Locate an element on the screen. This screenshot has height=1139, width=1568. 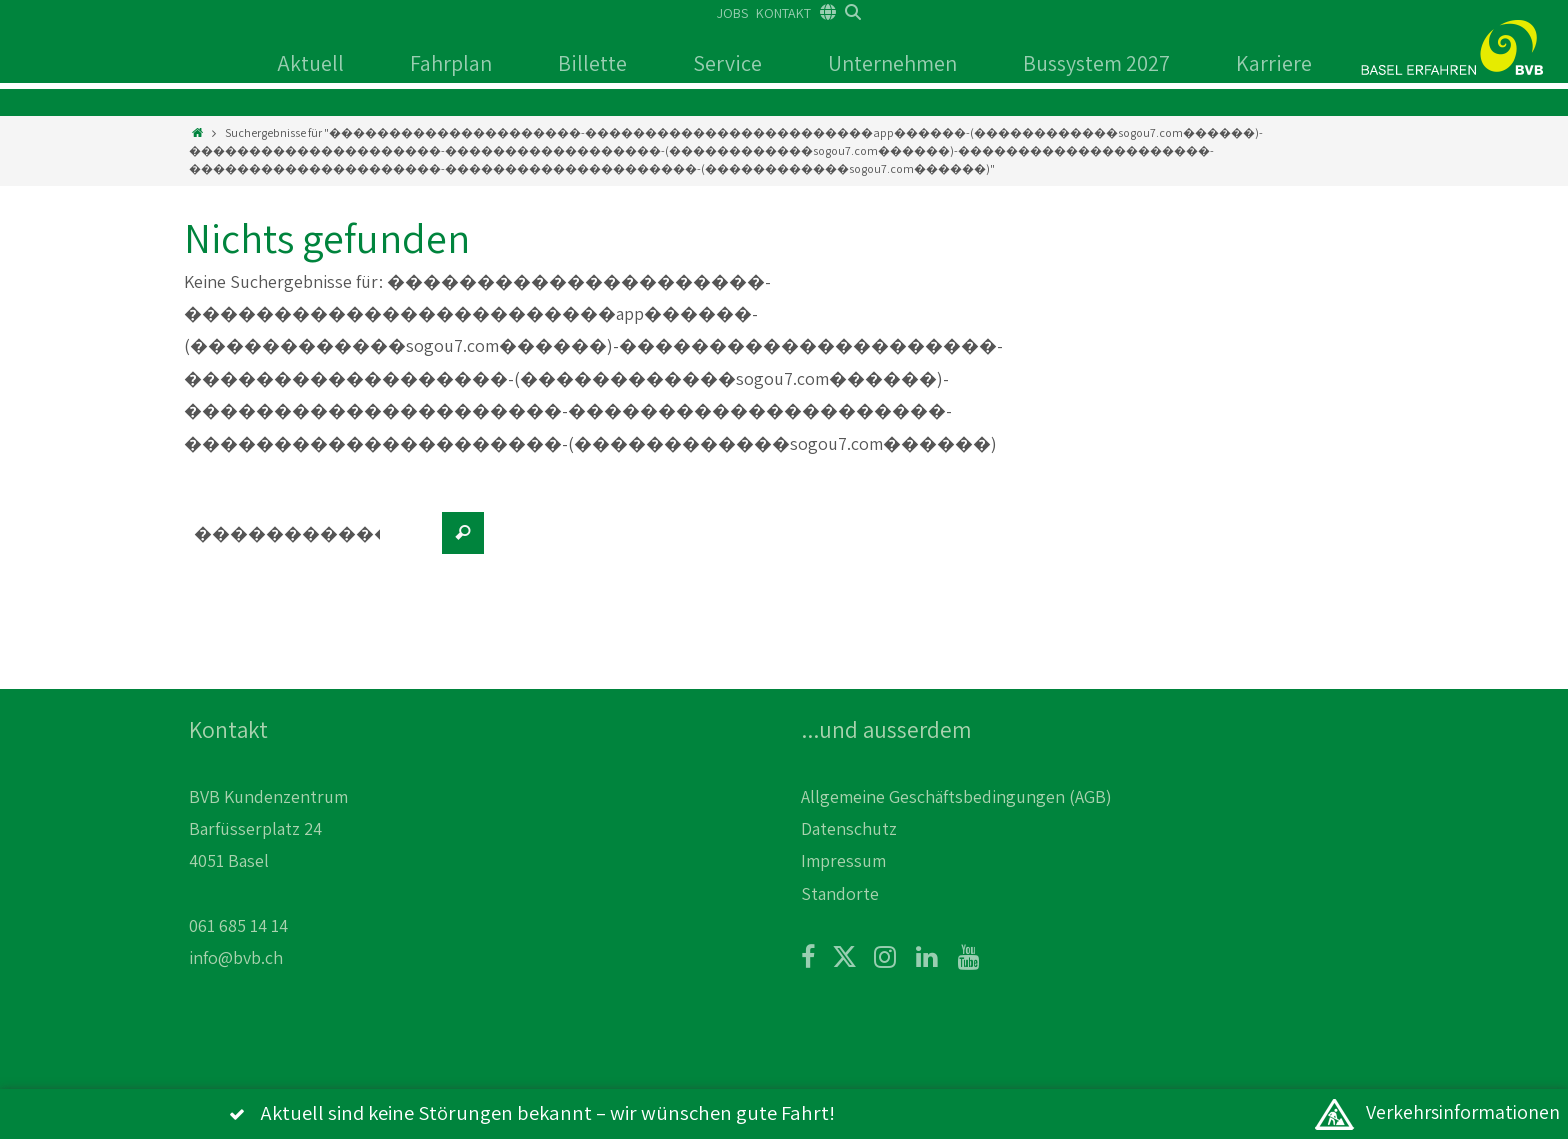
JOBS is located at coordinates (732, 13).